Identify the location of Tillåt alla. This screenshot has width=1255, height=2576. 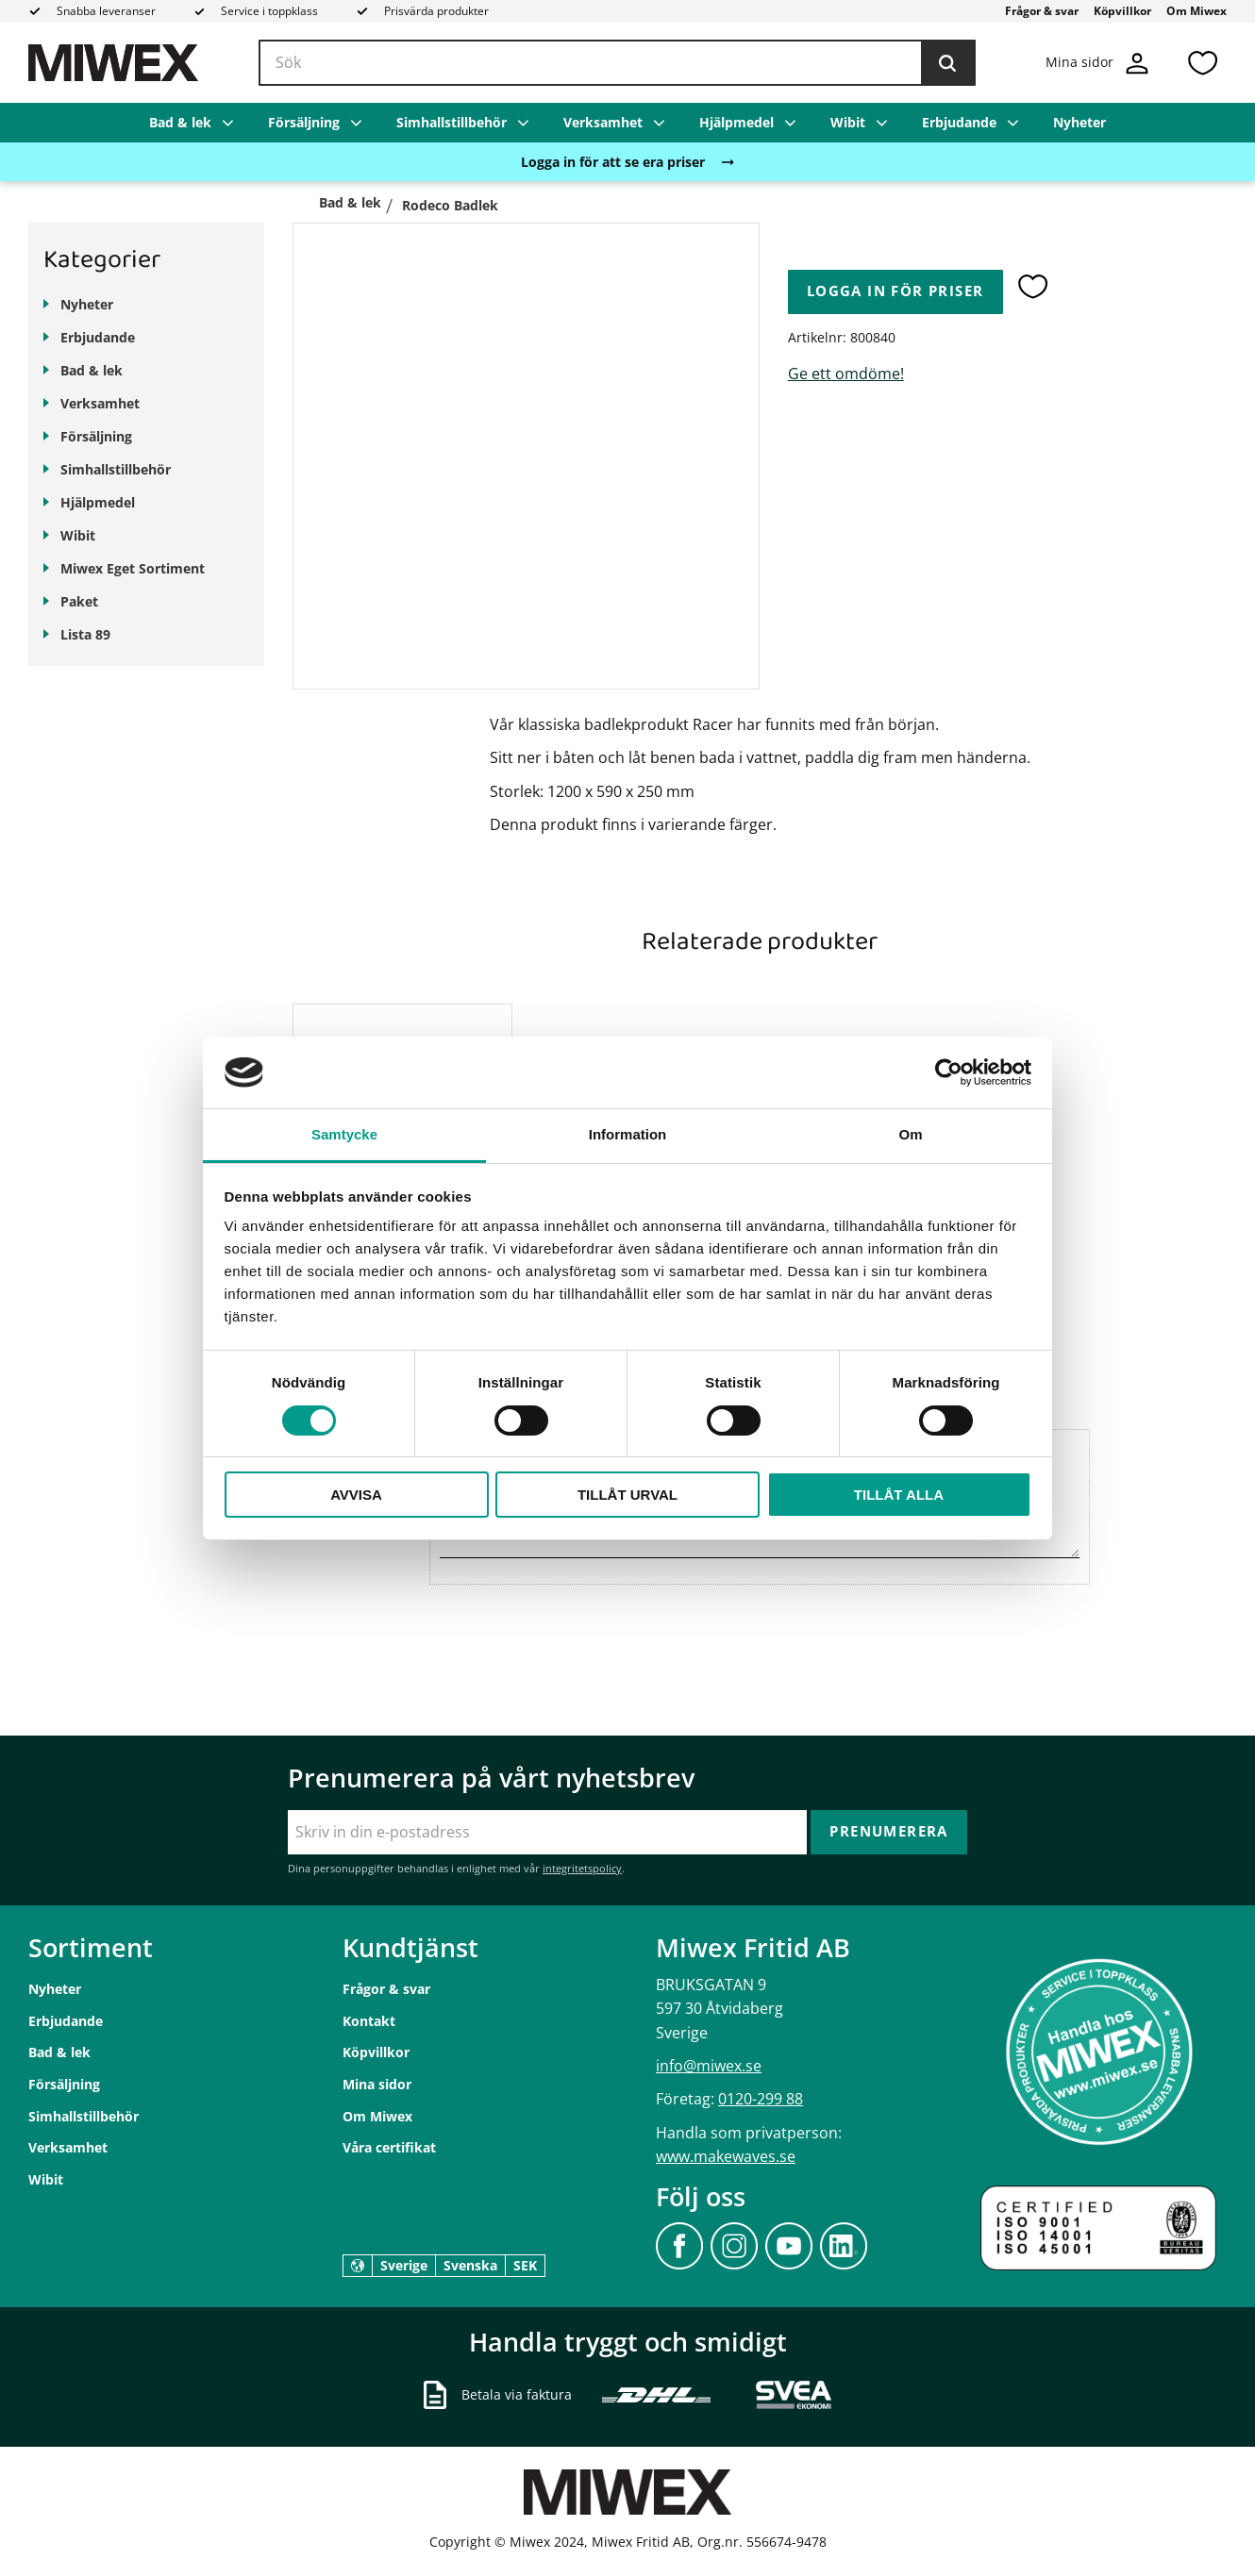
(899, 1495).